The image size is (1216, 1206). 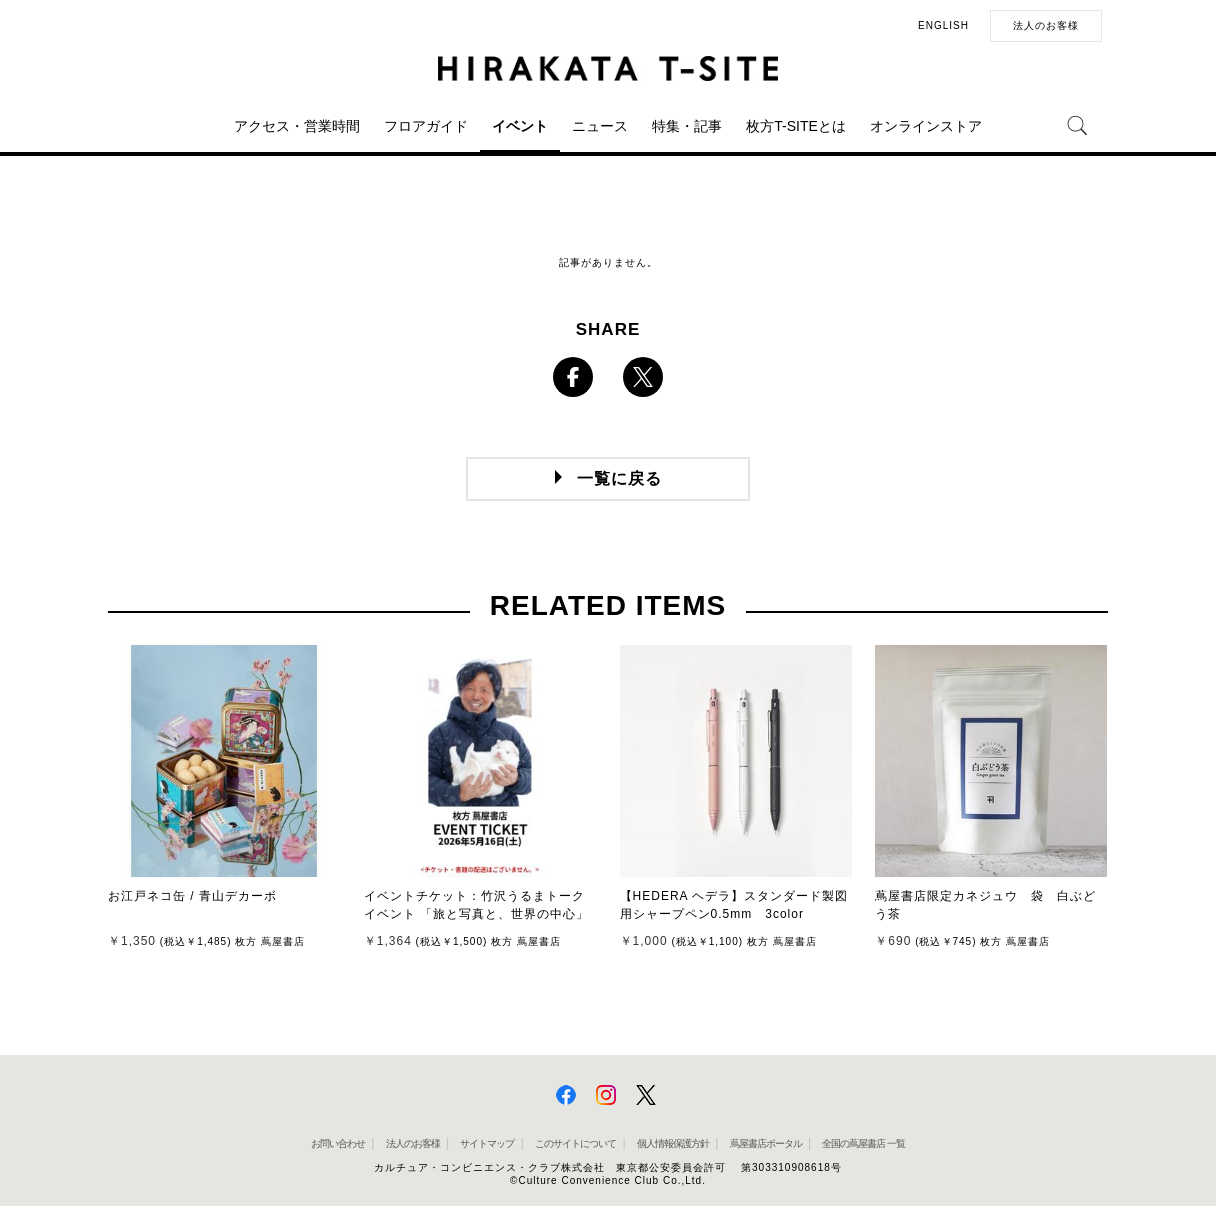 I want to click on 全国の蔦屋書店 一覧, so click(x=863, y=1143).